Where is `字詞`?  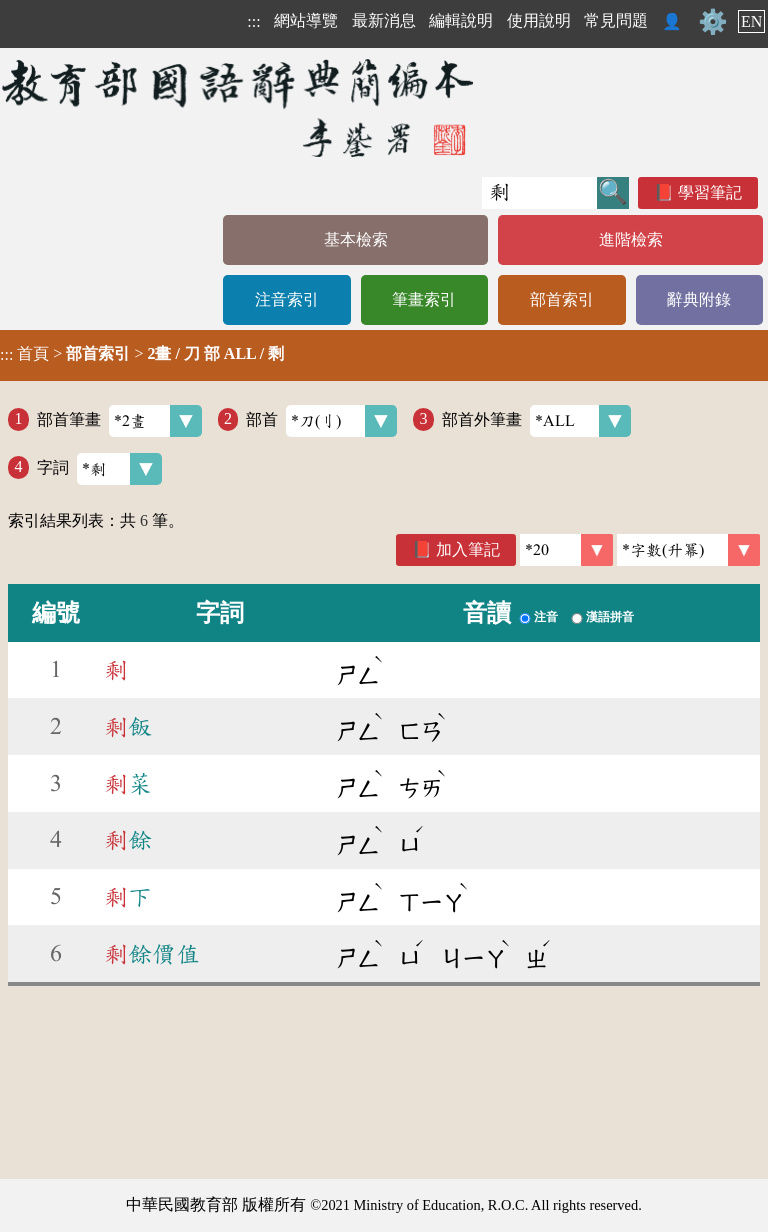 字詞 is located at coordinates (99, 469).